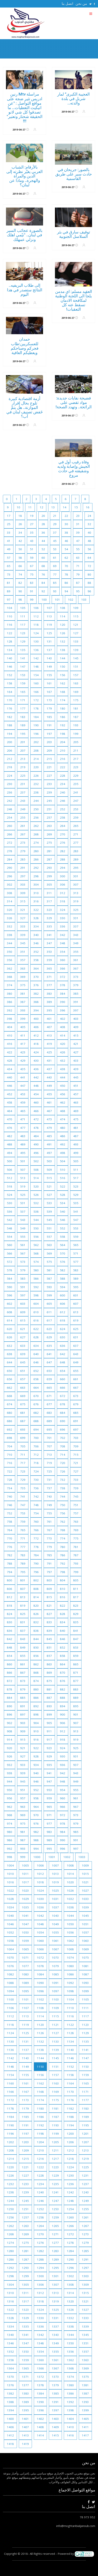  What do you see at coordinates (70, 2284) in the screenshot?
I see `1308` at bounding box center [70, 2284].